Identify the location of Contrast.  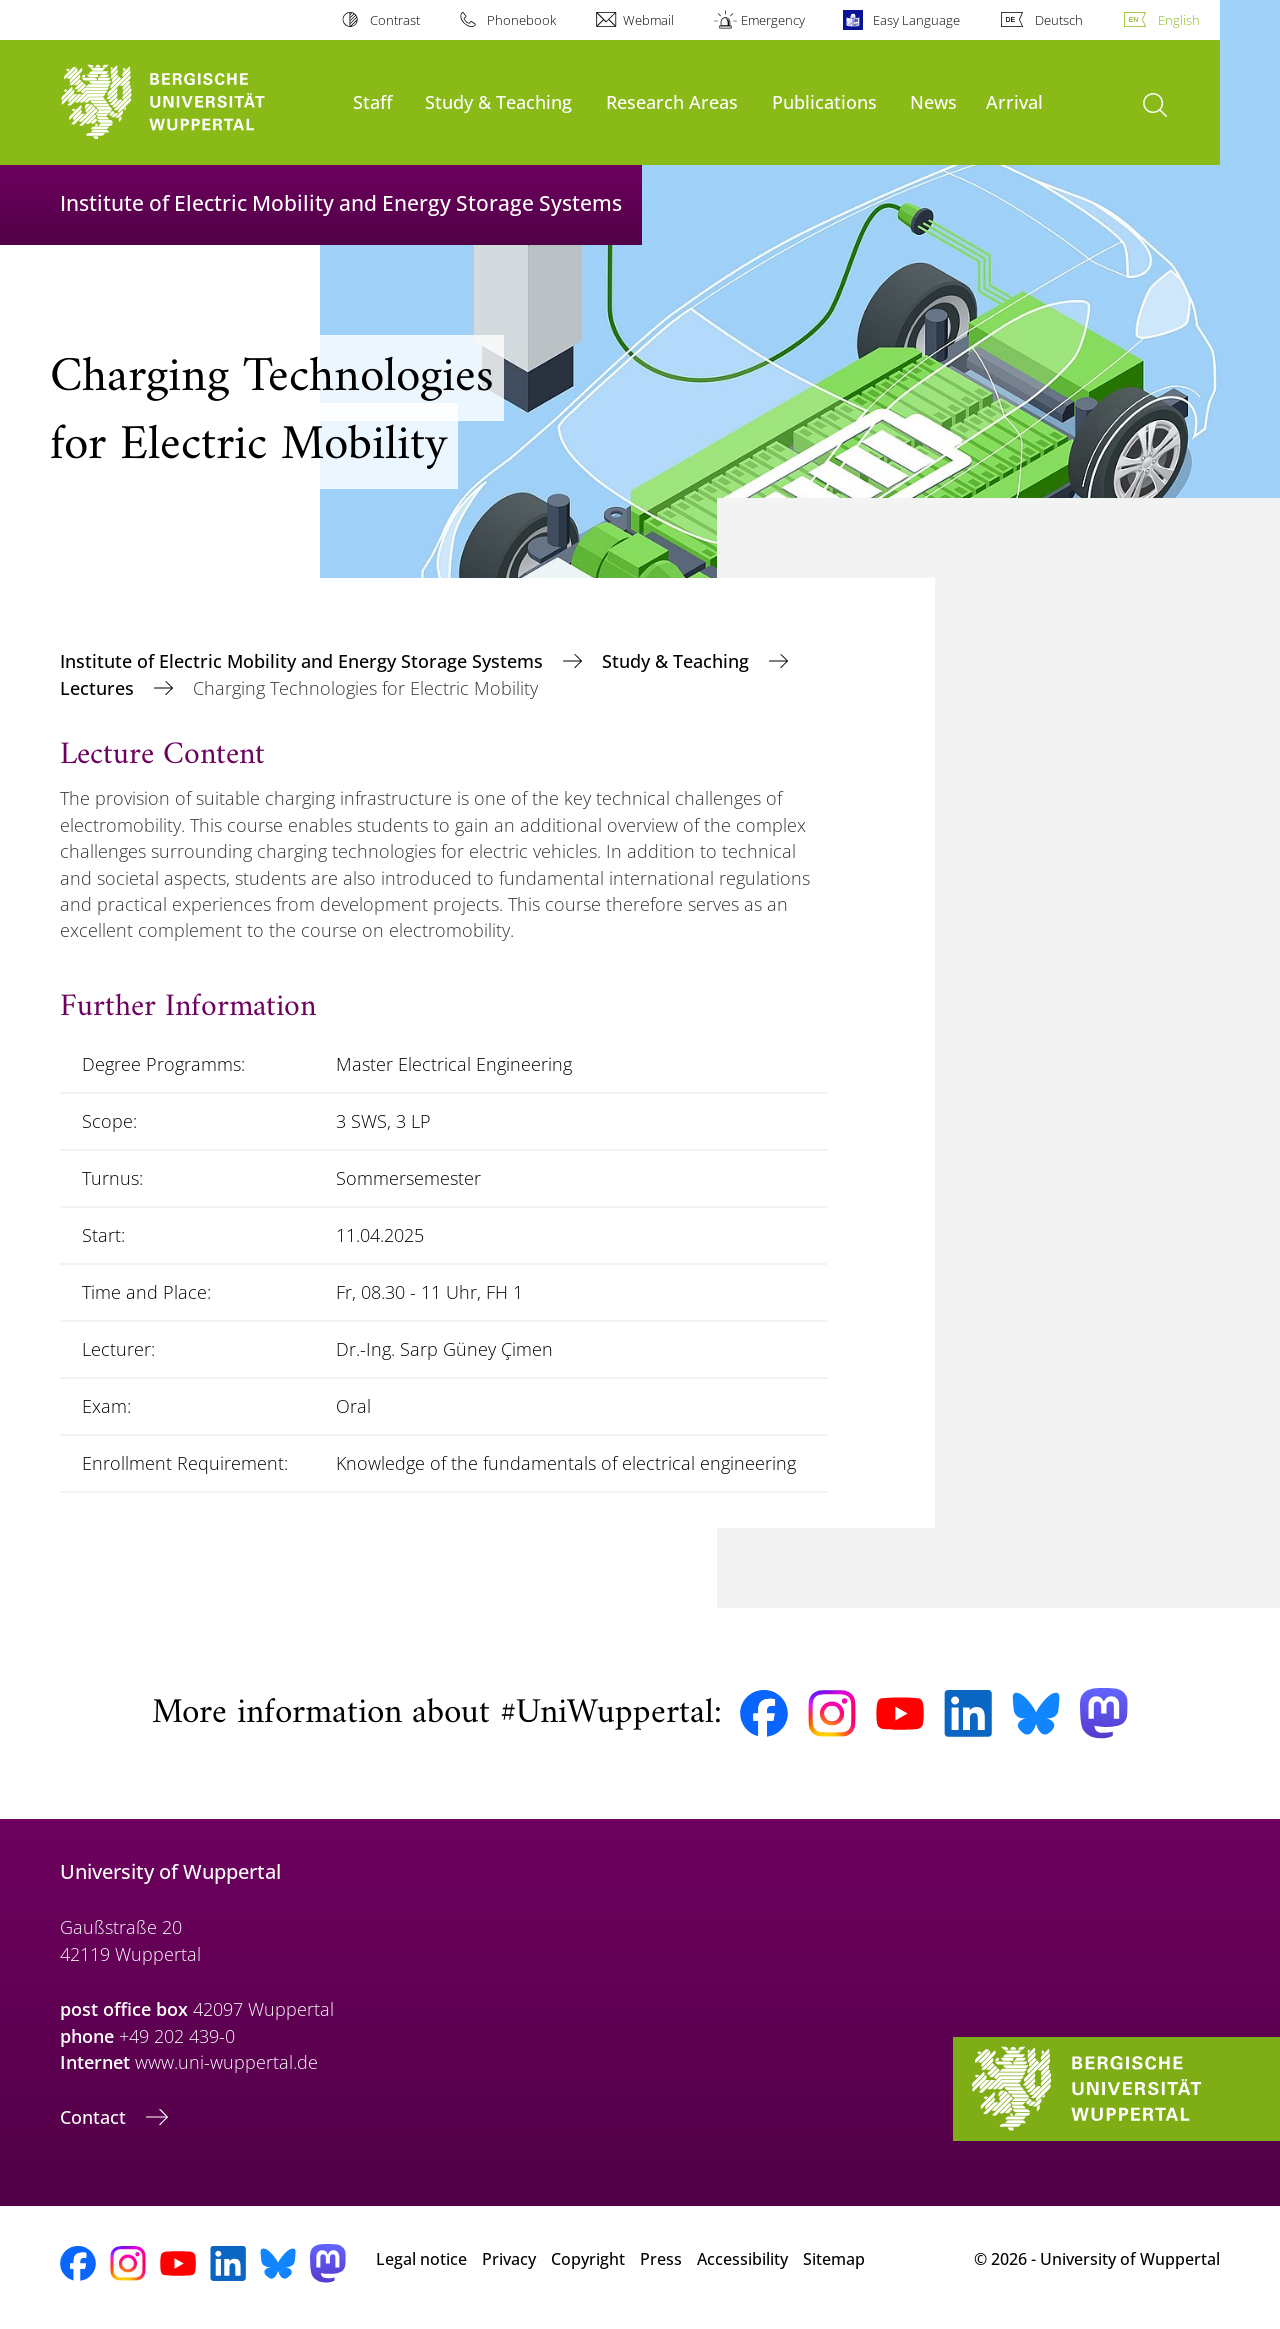
(395, 20).